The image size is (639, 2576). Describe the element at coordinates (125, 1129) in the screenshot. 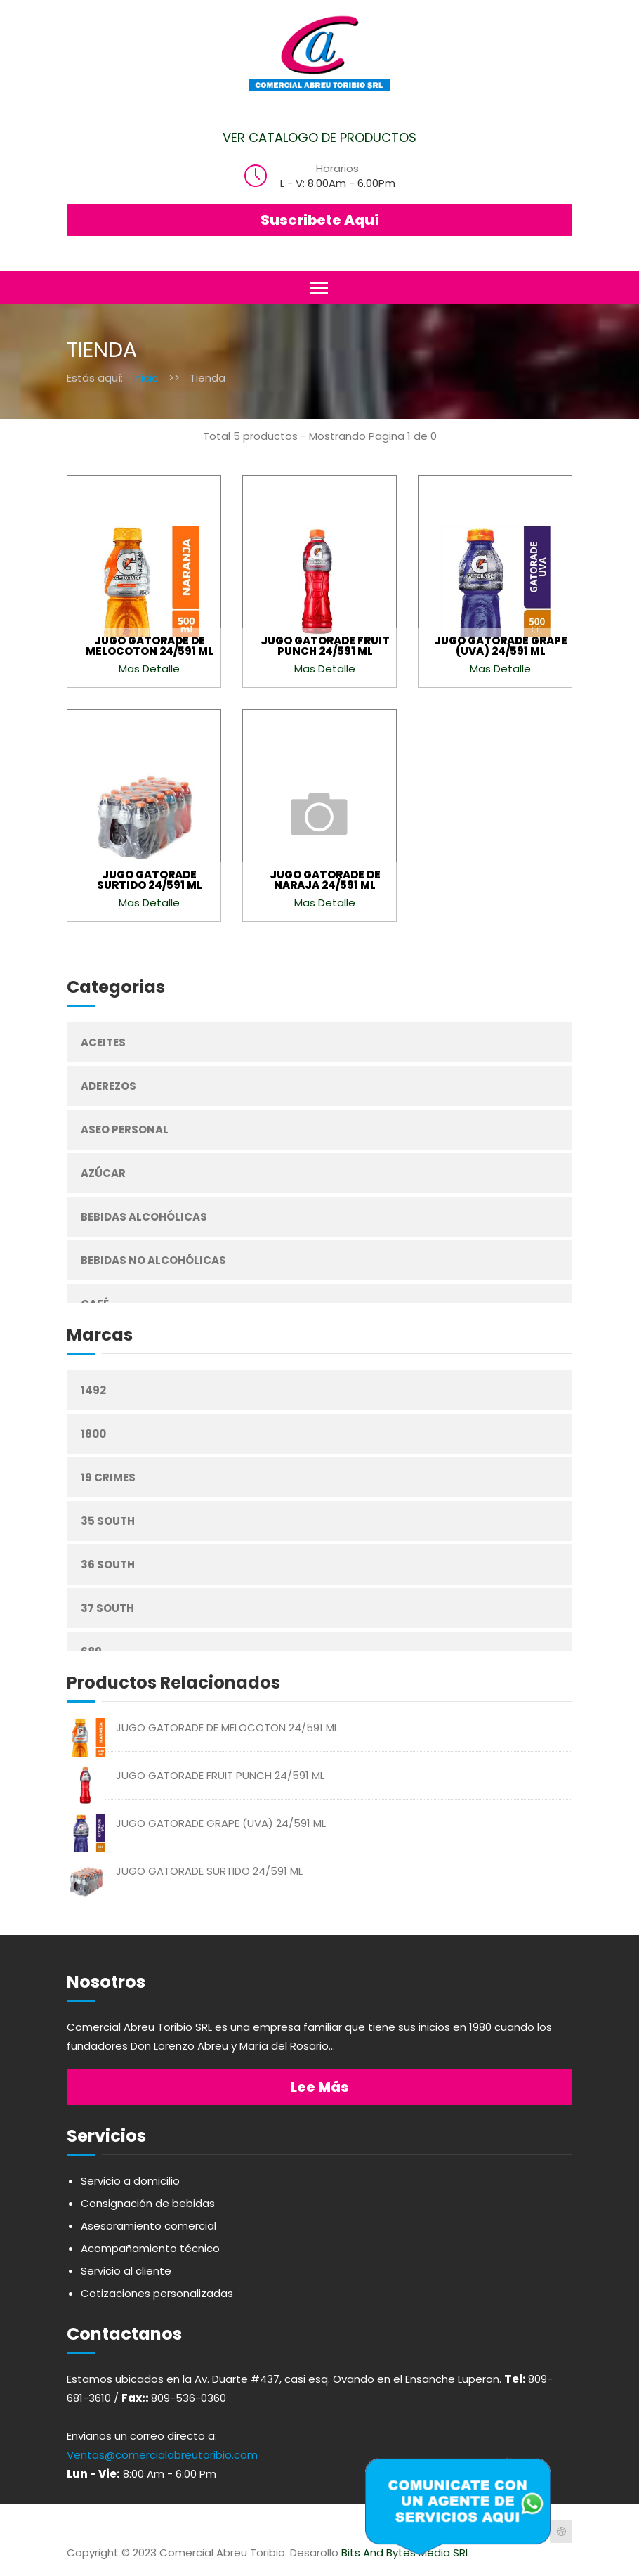

I see `Aseo Personal` at that location.